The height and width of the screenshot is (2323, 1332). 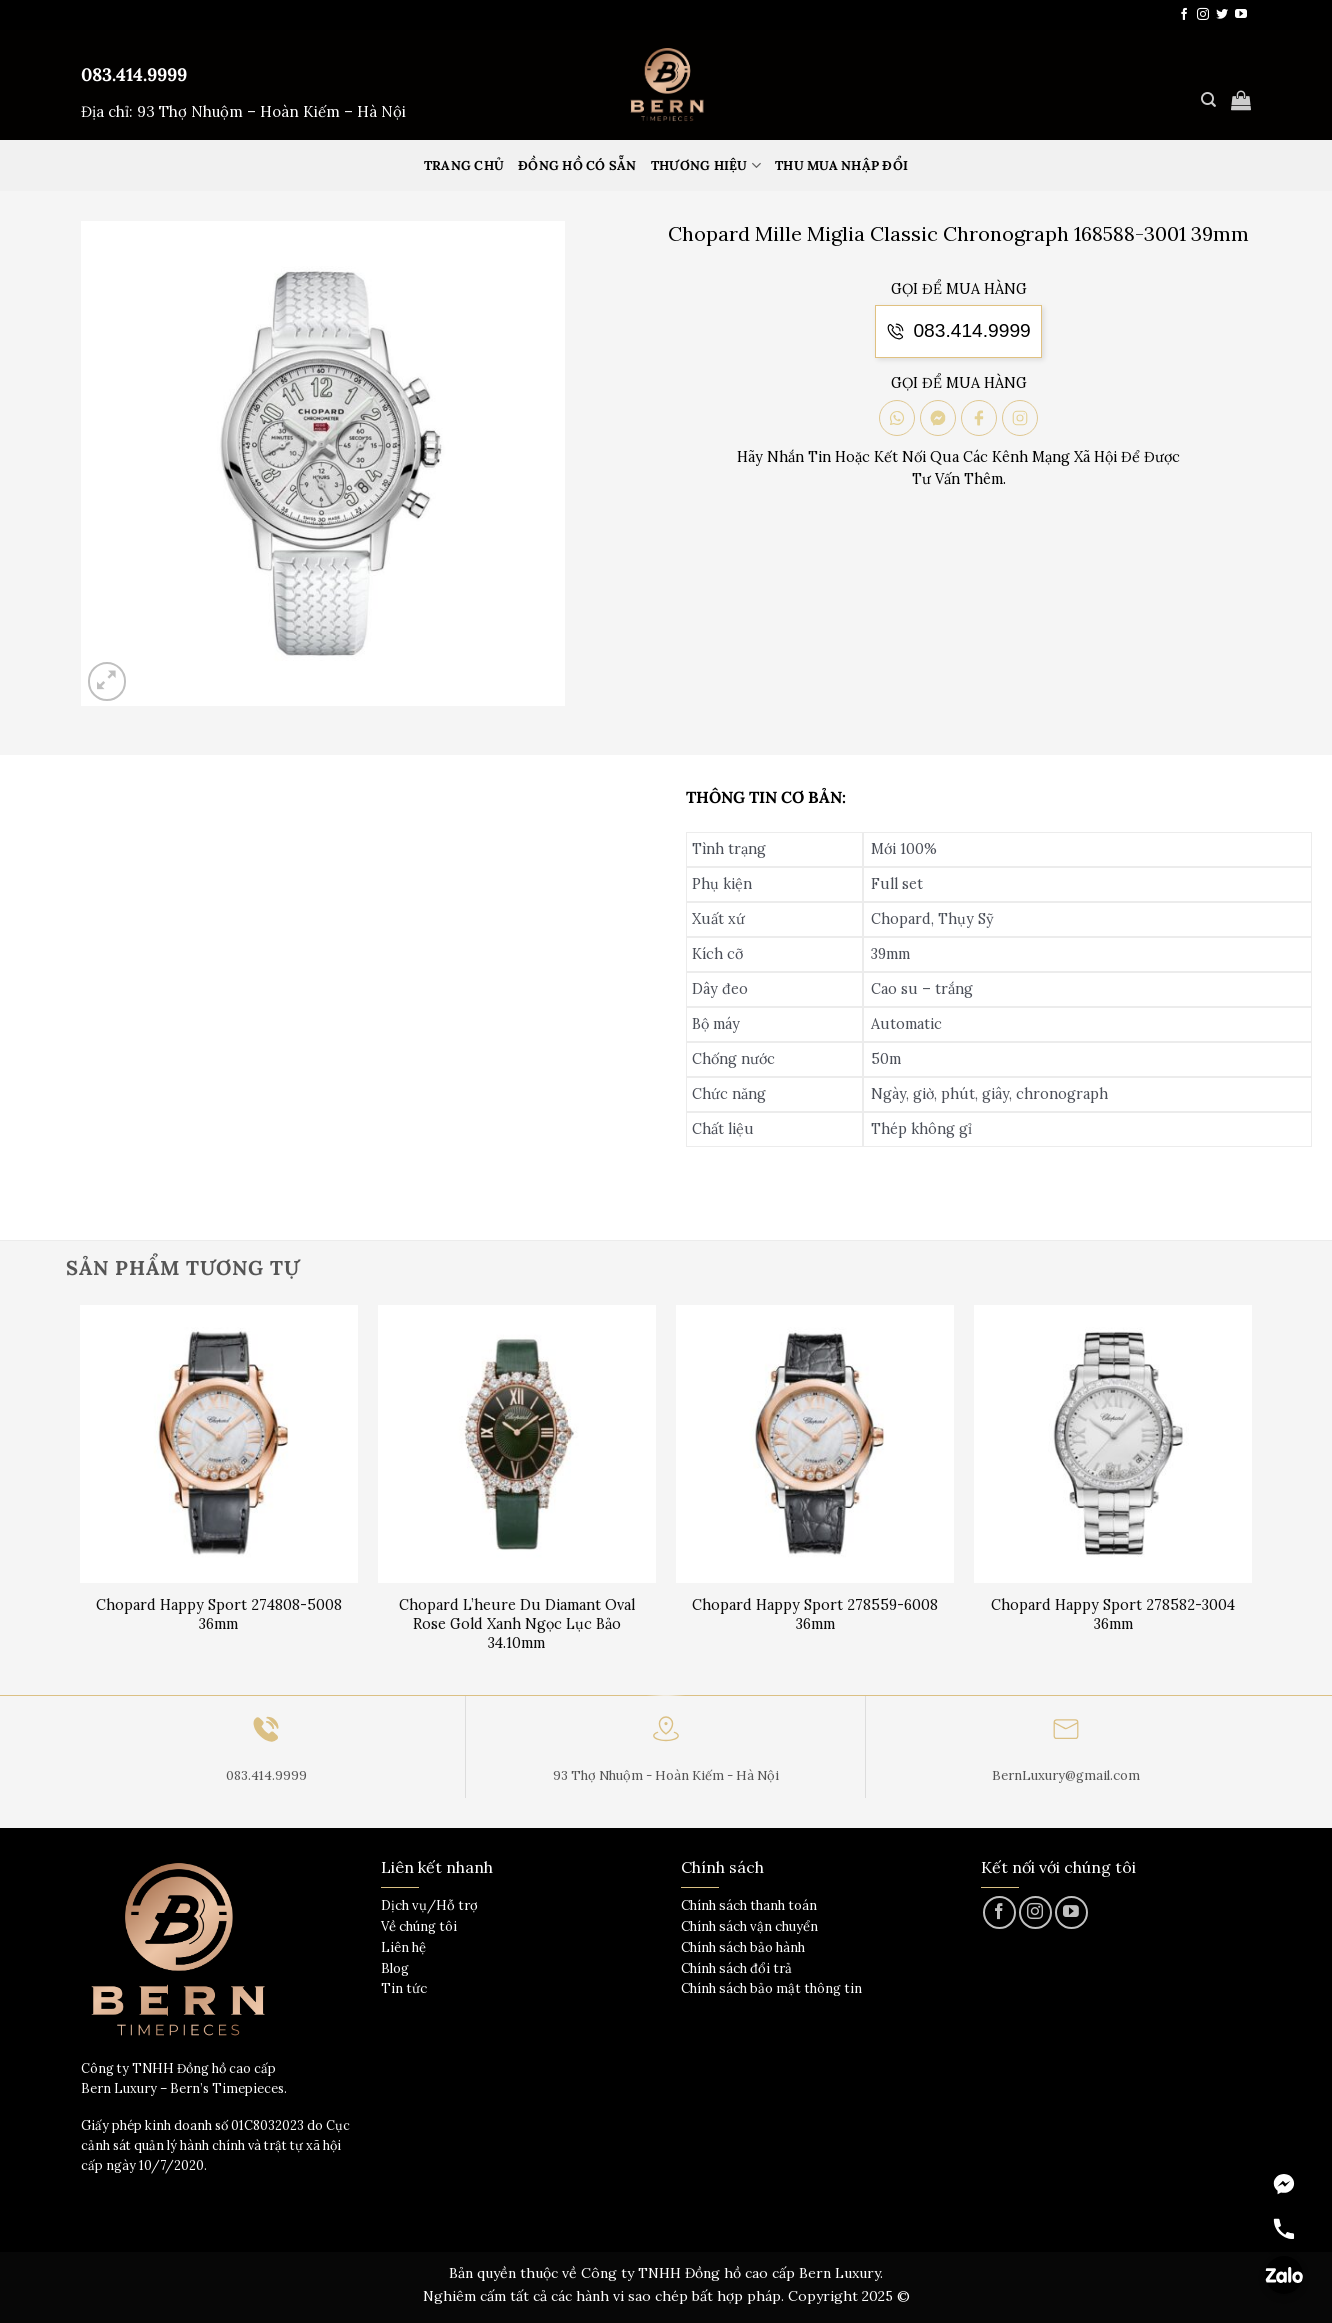 What do you see at coordinates (517, 1444) in the screenshot?
I see `[Chopard L'heure Du Diamant Oval Rose Gold Xanh Ngọc Lục Bảo 34.10mm]` at bounding box center [517, 1444].